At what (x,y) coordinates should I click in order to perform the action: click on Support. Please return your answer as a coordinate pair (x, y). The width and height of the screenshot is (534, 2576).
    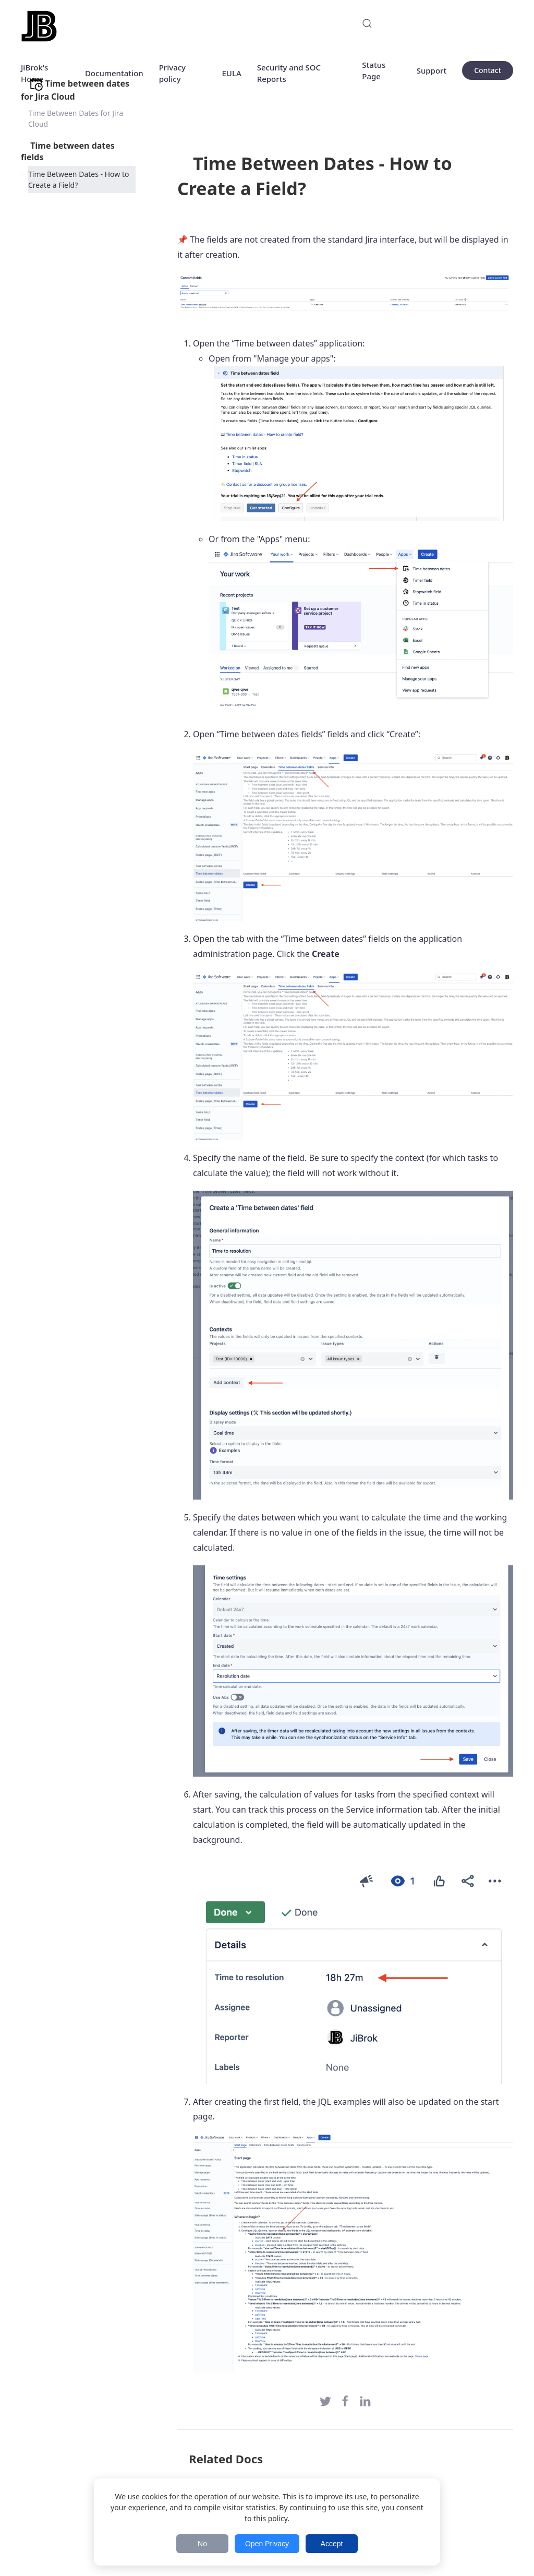
    Looking at the image, I should click on (432, 70).